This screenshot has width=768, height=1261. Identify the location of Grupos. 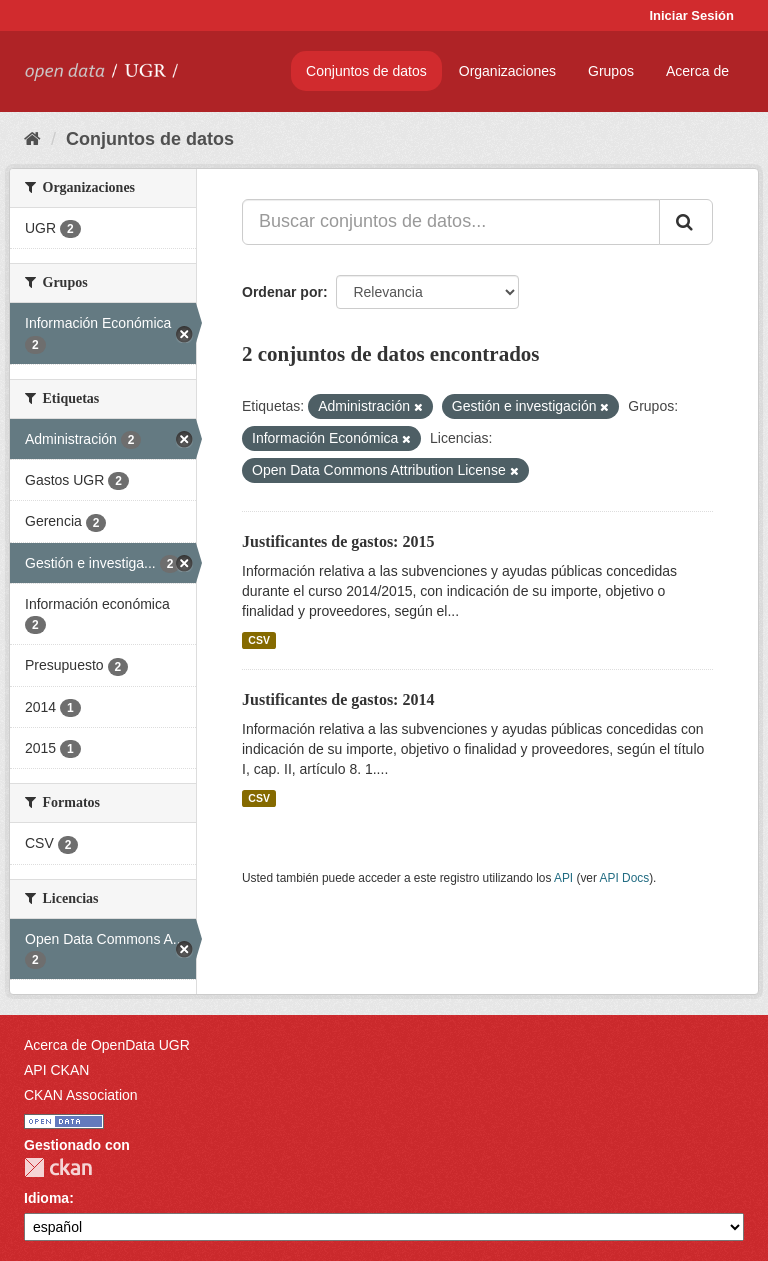
(611, 71).